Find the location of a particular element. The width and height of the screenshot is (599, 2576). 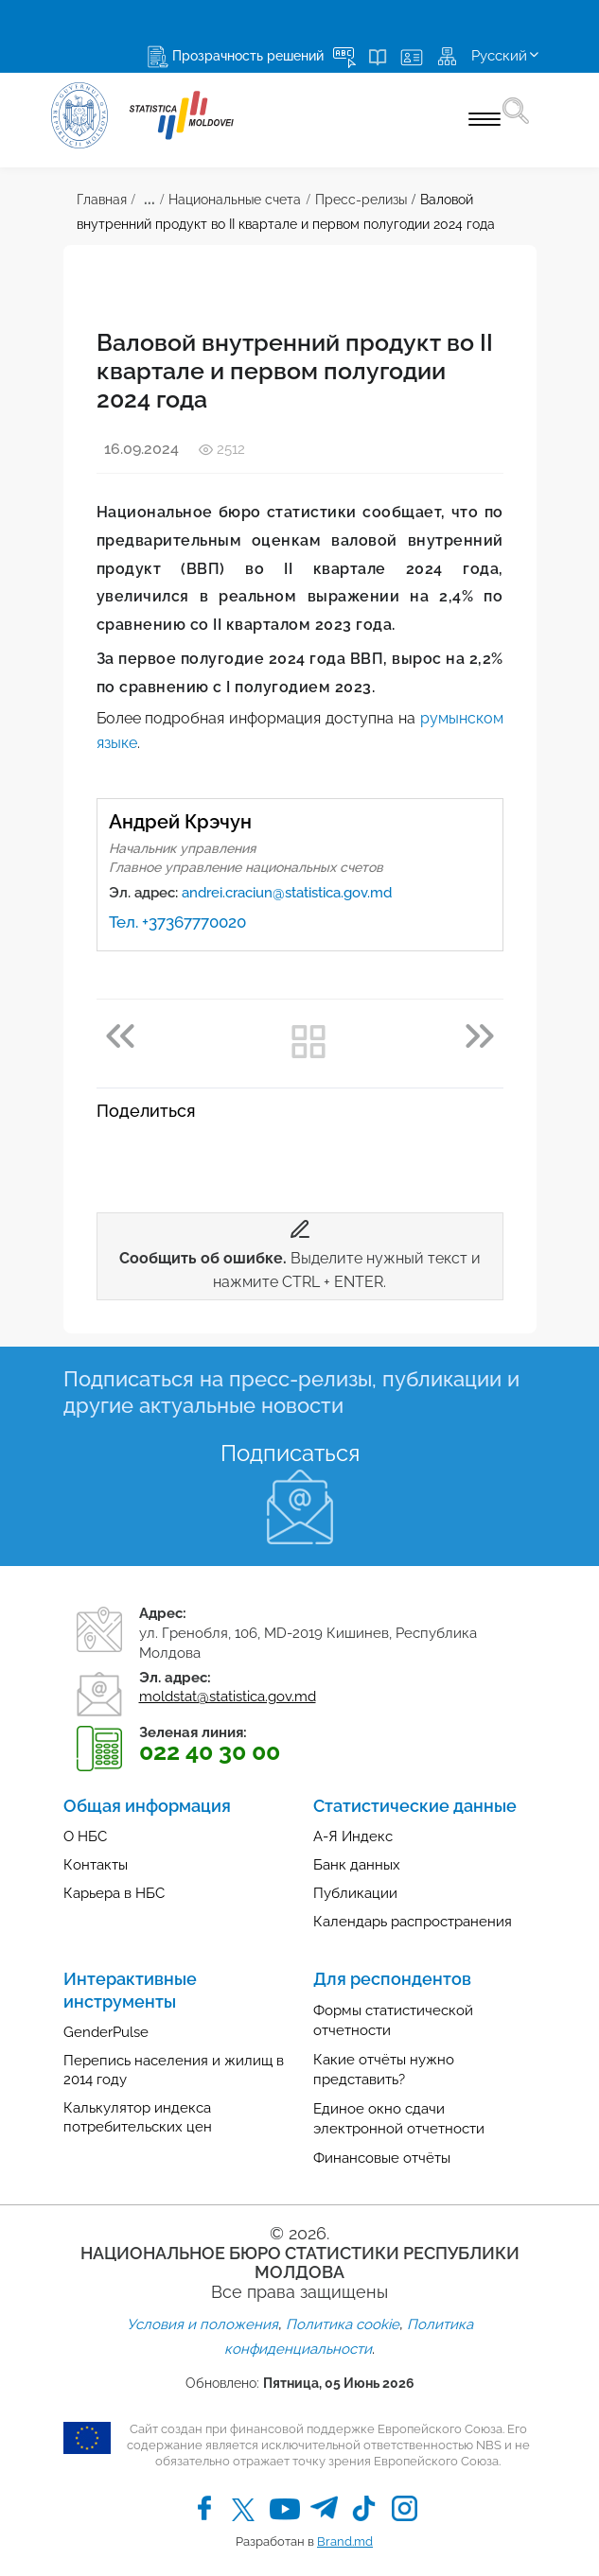

Главная is located at coordinates (102, 199).